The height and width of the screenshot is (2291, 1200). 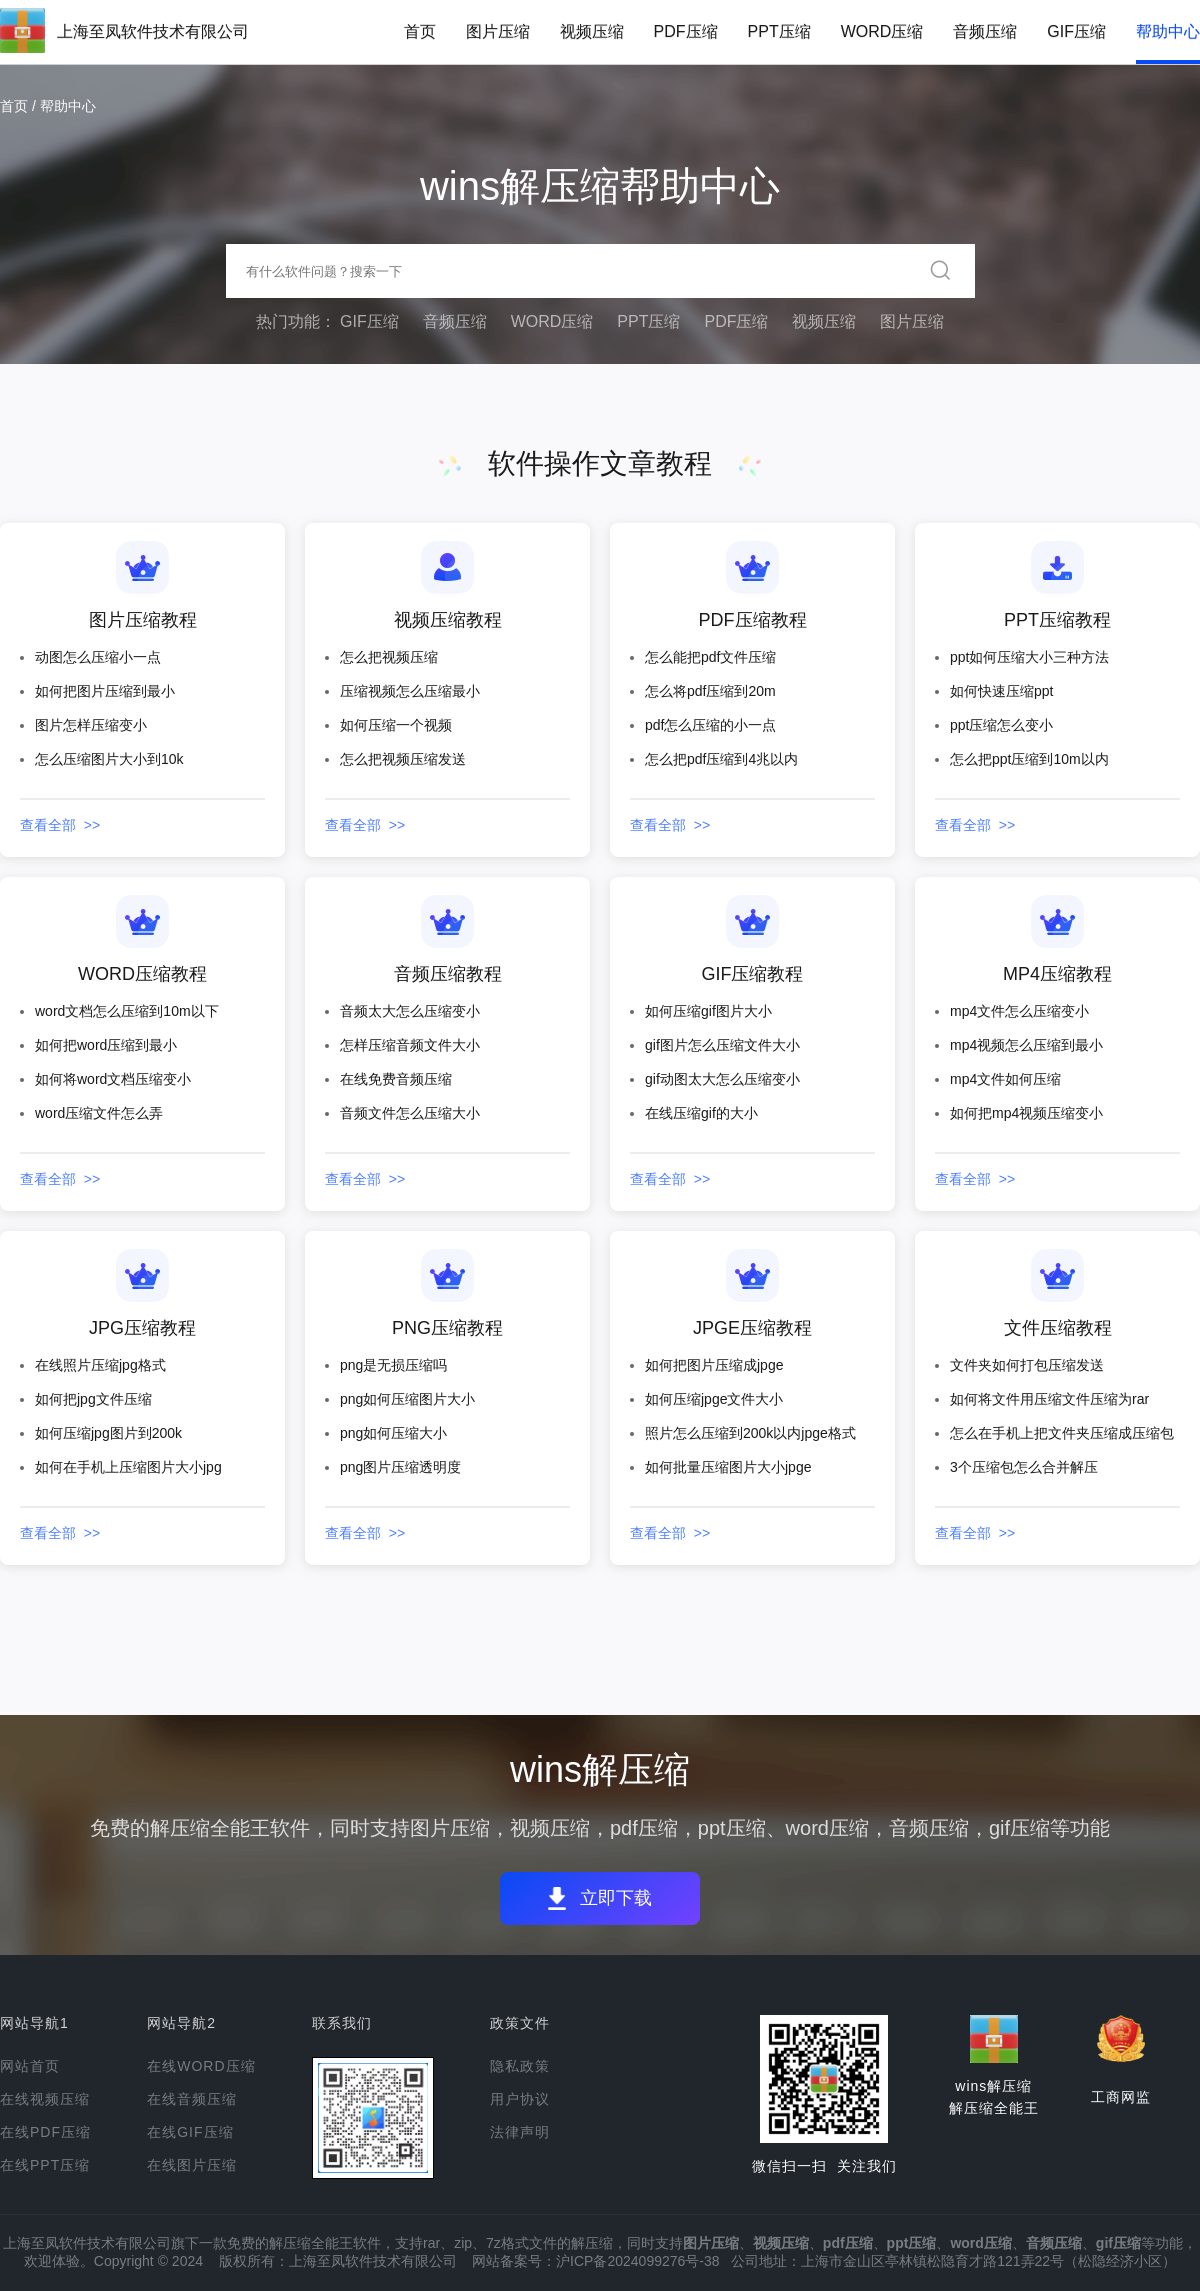 What do you see at coordinates (1005, 1079) in the screenshot?
I see `mp4文件如何压缩` at bounding box center [1005, 1079].